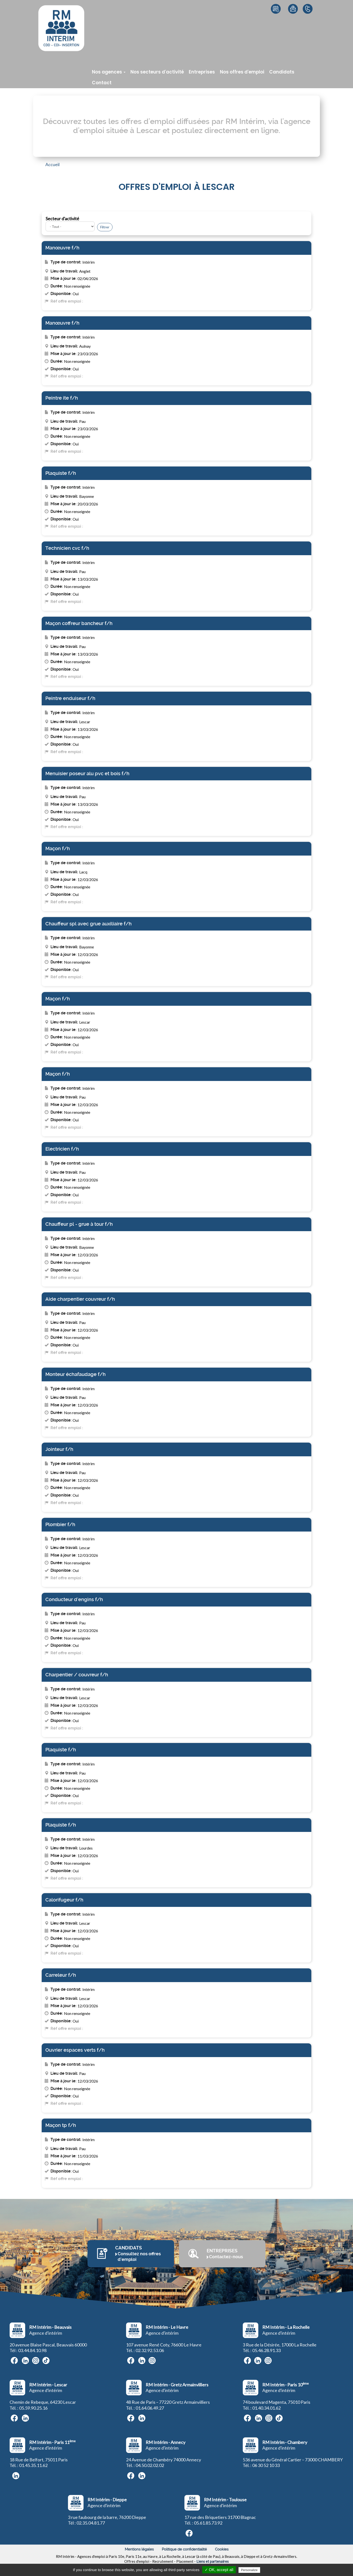 The image size is (353, 2576). What do you see at coordinates (52, 164) in the screenshot?
I see `Accueil` at bounding box center [52, 164].